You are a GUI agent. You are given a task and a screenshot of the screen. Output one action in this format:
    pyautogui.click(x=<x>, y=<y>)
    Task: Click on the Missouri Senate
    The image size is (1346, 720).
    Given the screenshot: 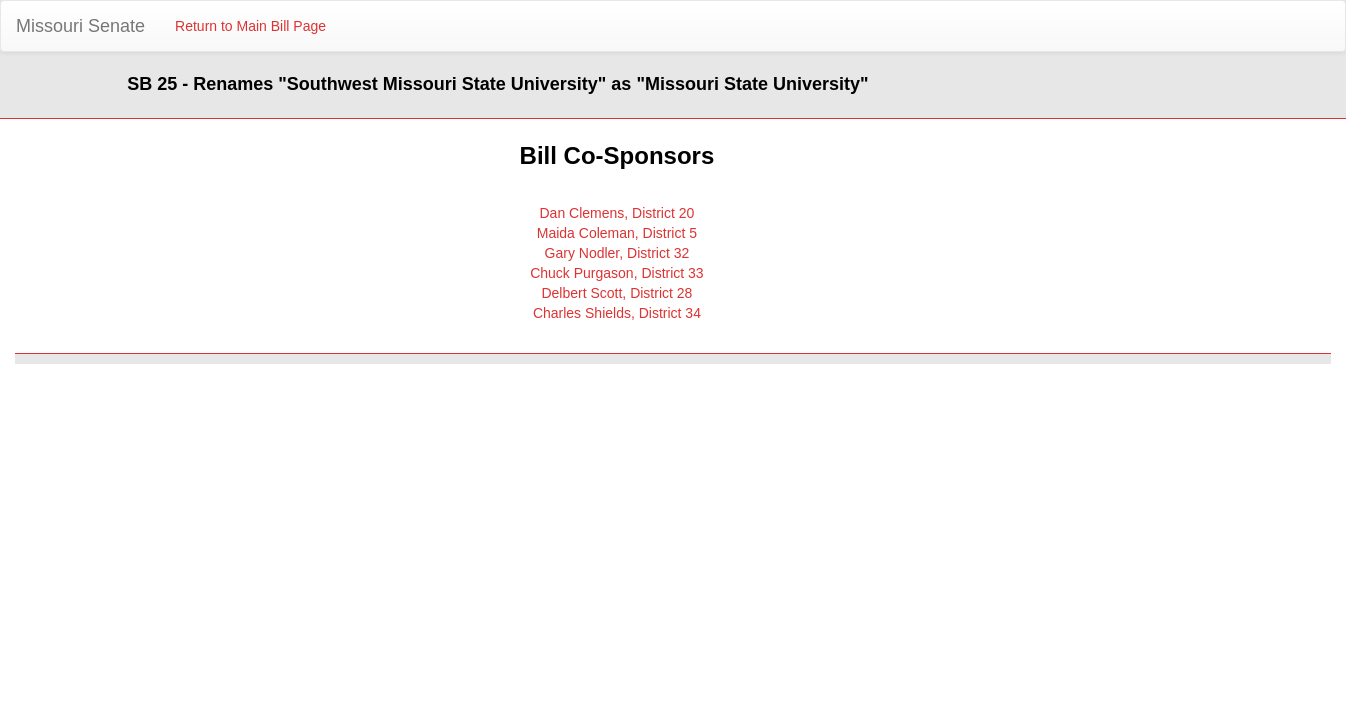 What is the action you would take?
    pyautogui.click(x=80, y=26)
    